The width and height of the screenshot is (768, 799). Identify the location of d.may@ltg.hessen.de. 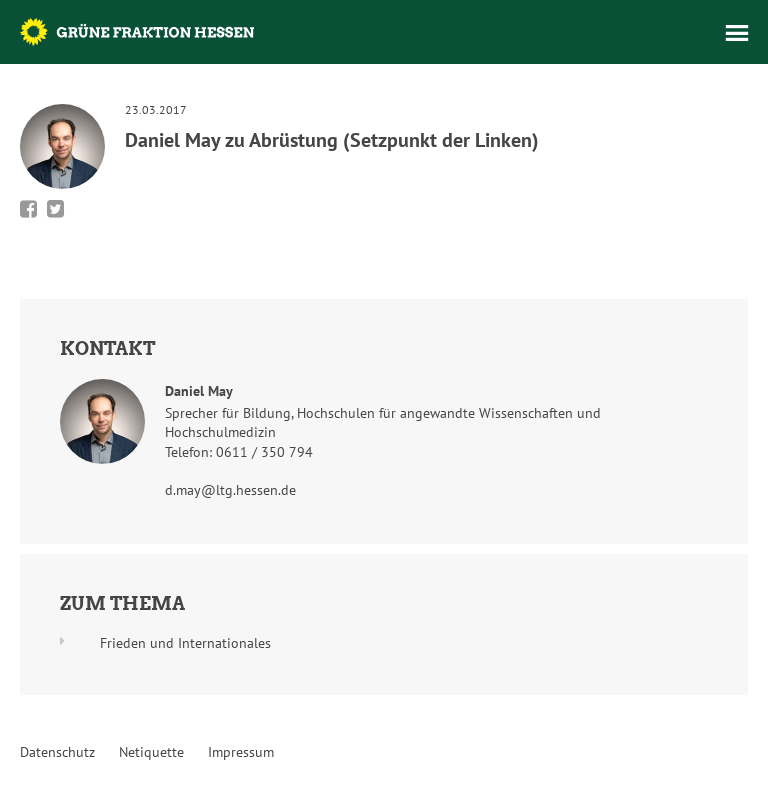
(230, 490).